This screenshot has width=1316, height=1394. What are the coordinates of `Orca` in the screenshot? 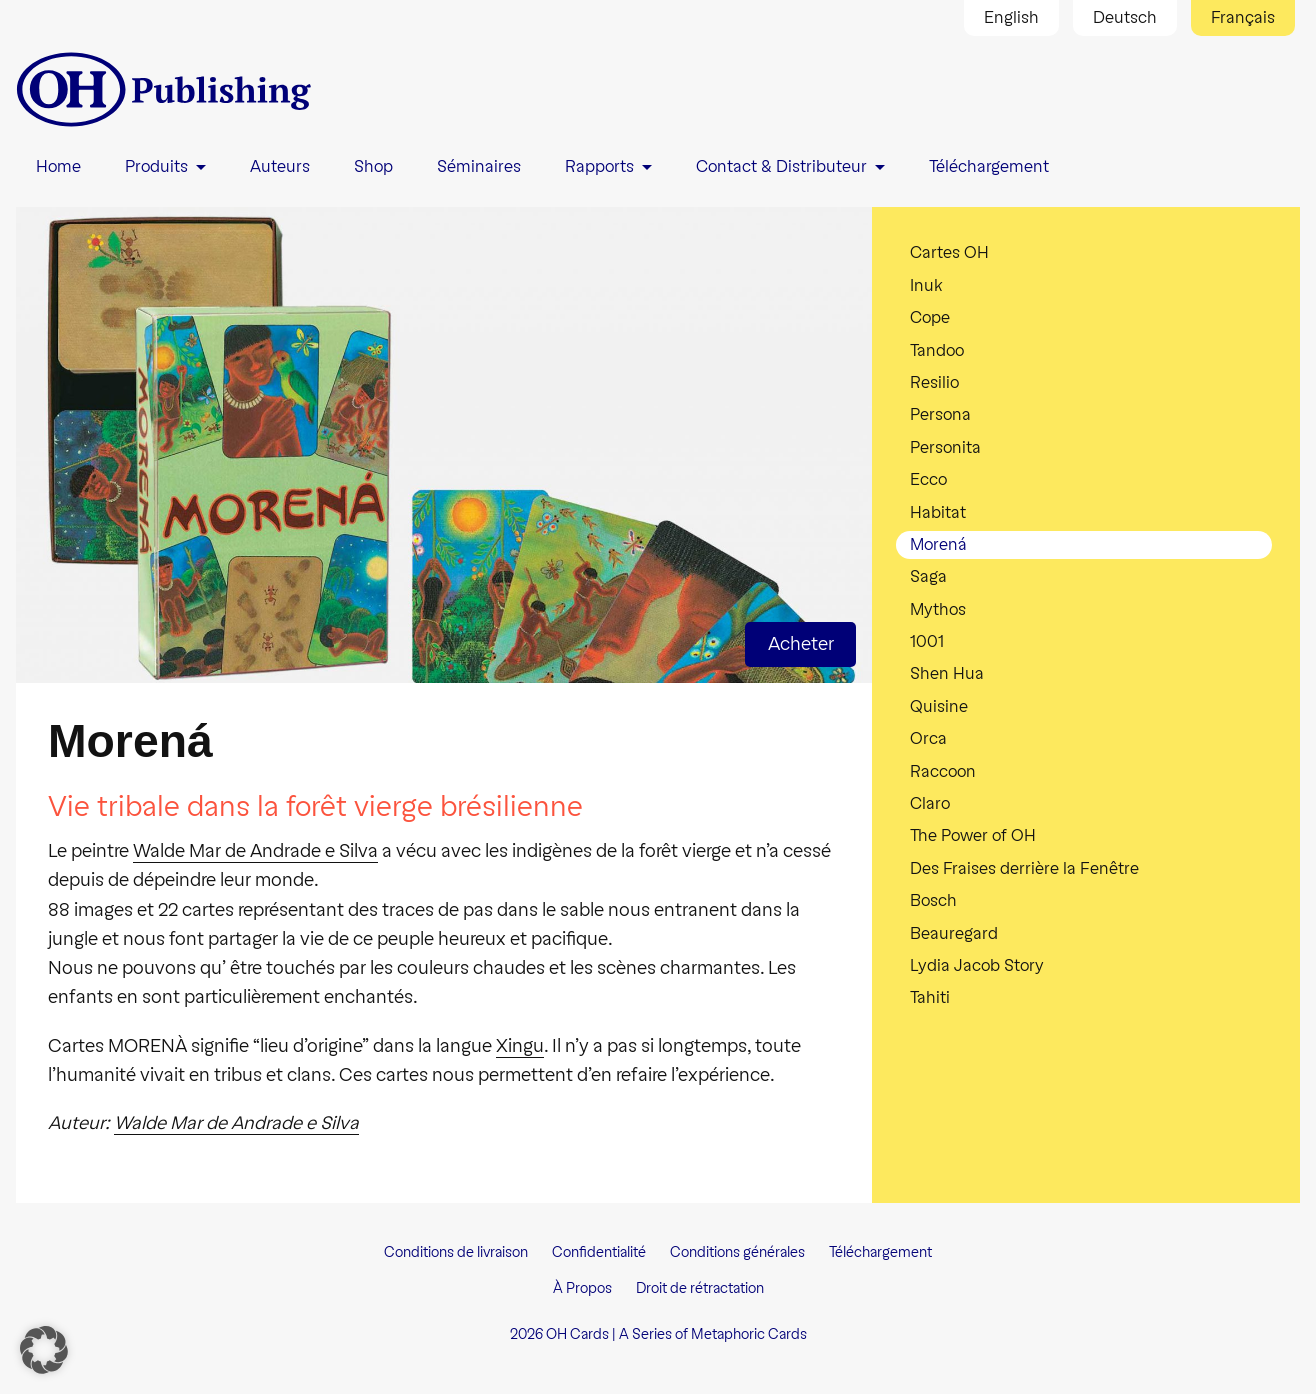 It's located at (928, 738).